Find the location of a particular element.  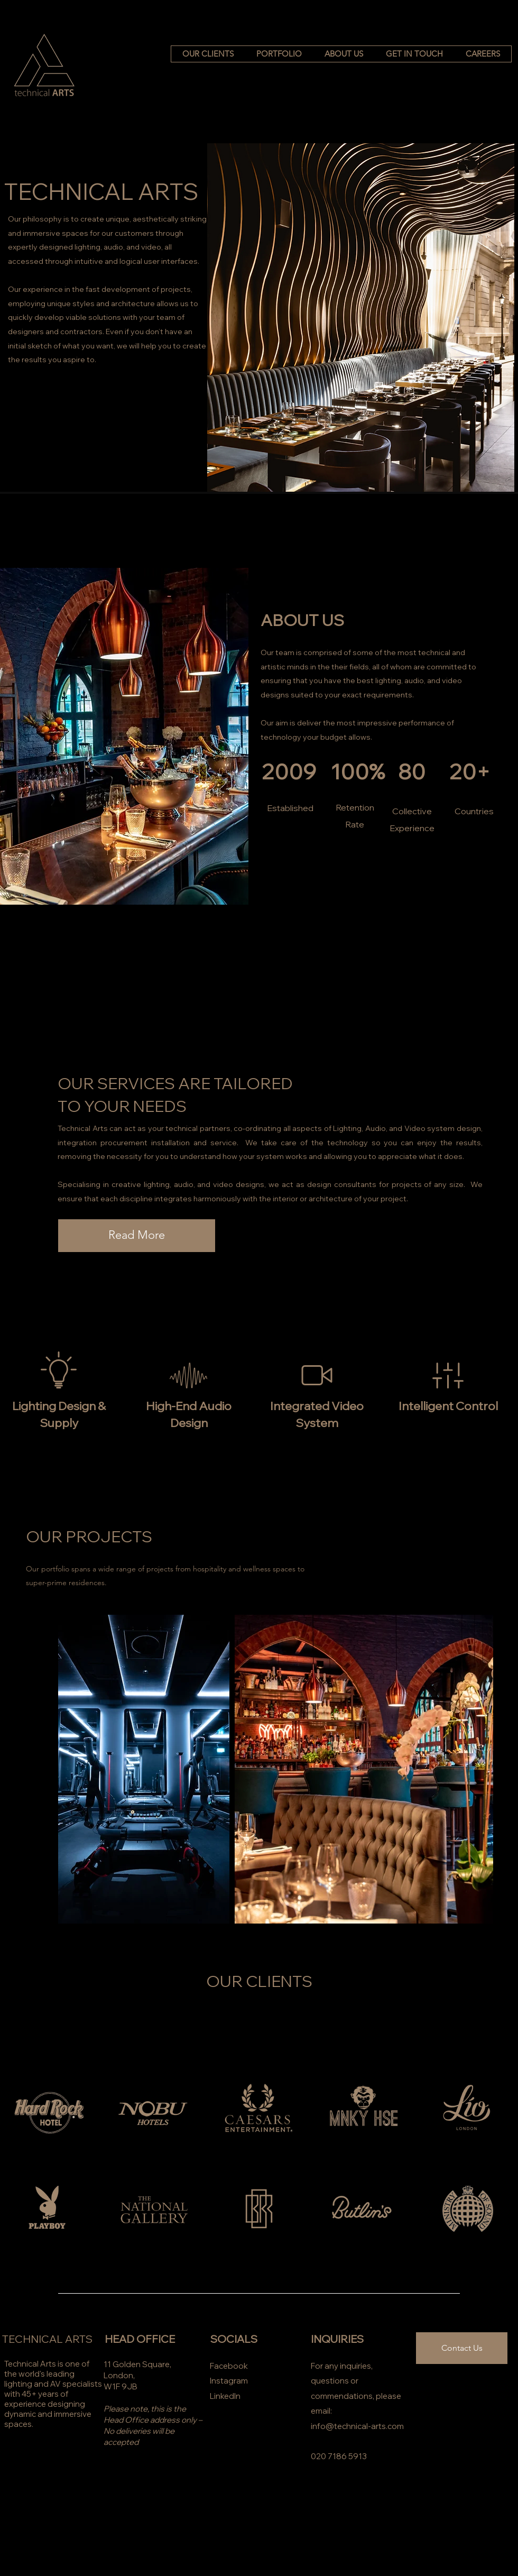

TECHNICAL ARTS is located at coordinates (47, 2338).